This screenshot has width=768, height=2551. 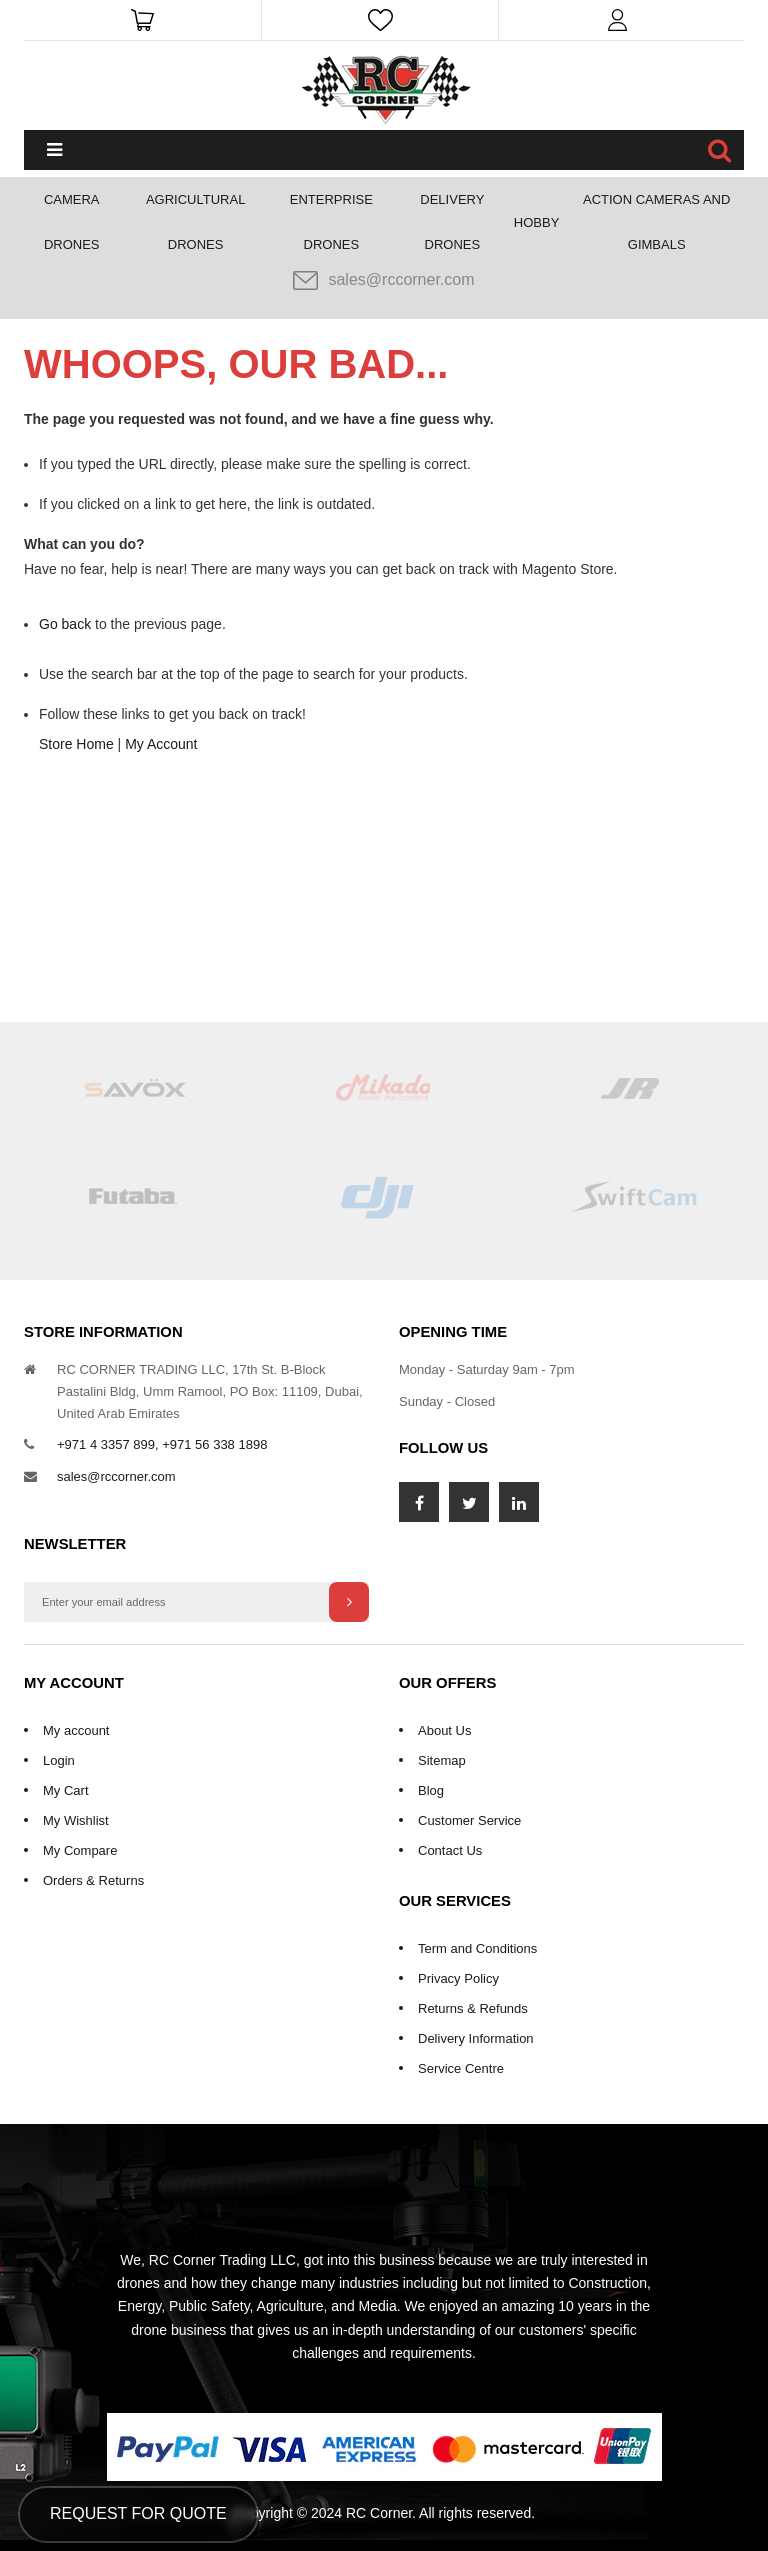 What do you see at coordinates (76, 1730) in the screenshot?
I see `My account` at bounding box center [76, 1730].